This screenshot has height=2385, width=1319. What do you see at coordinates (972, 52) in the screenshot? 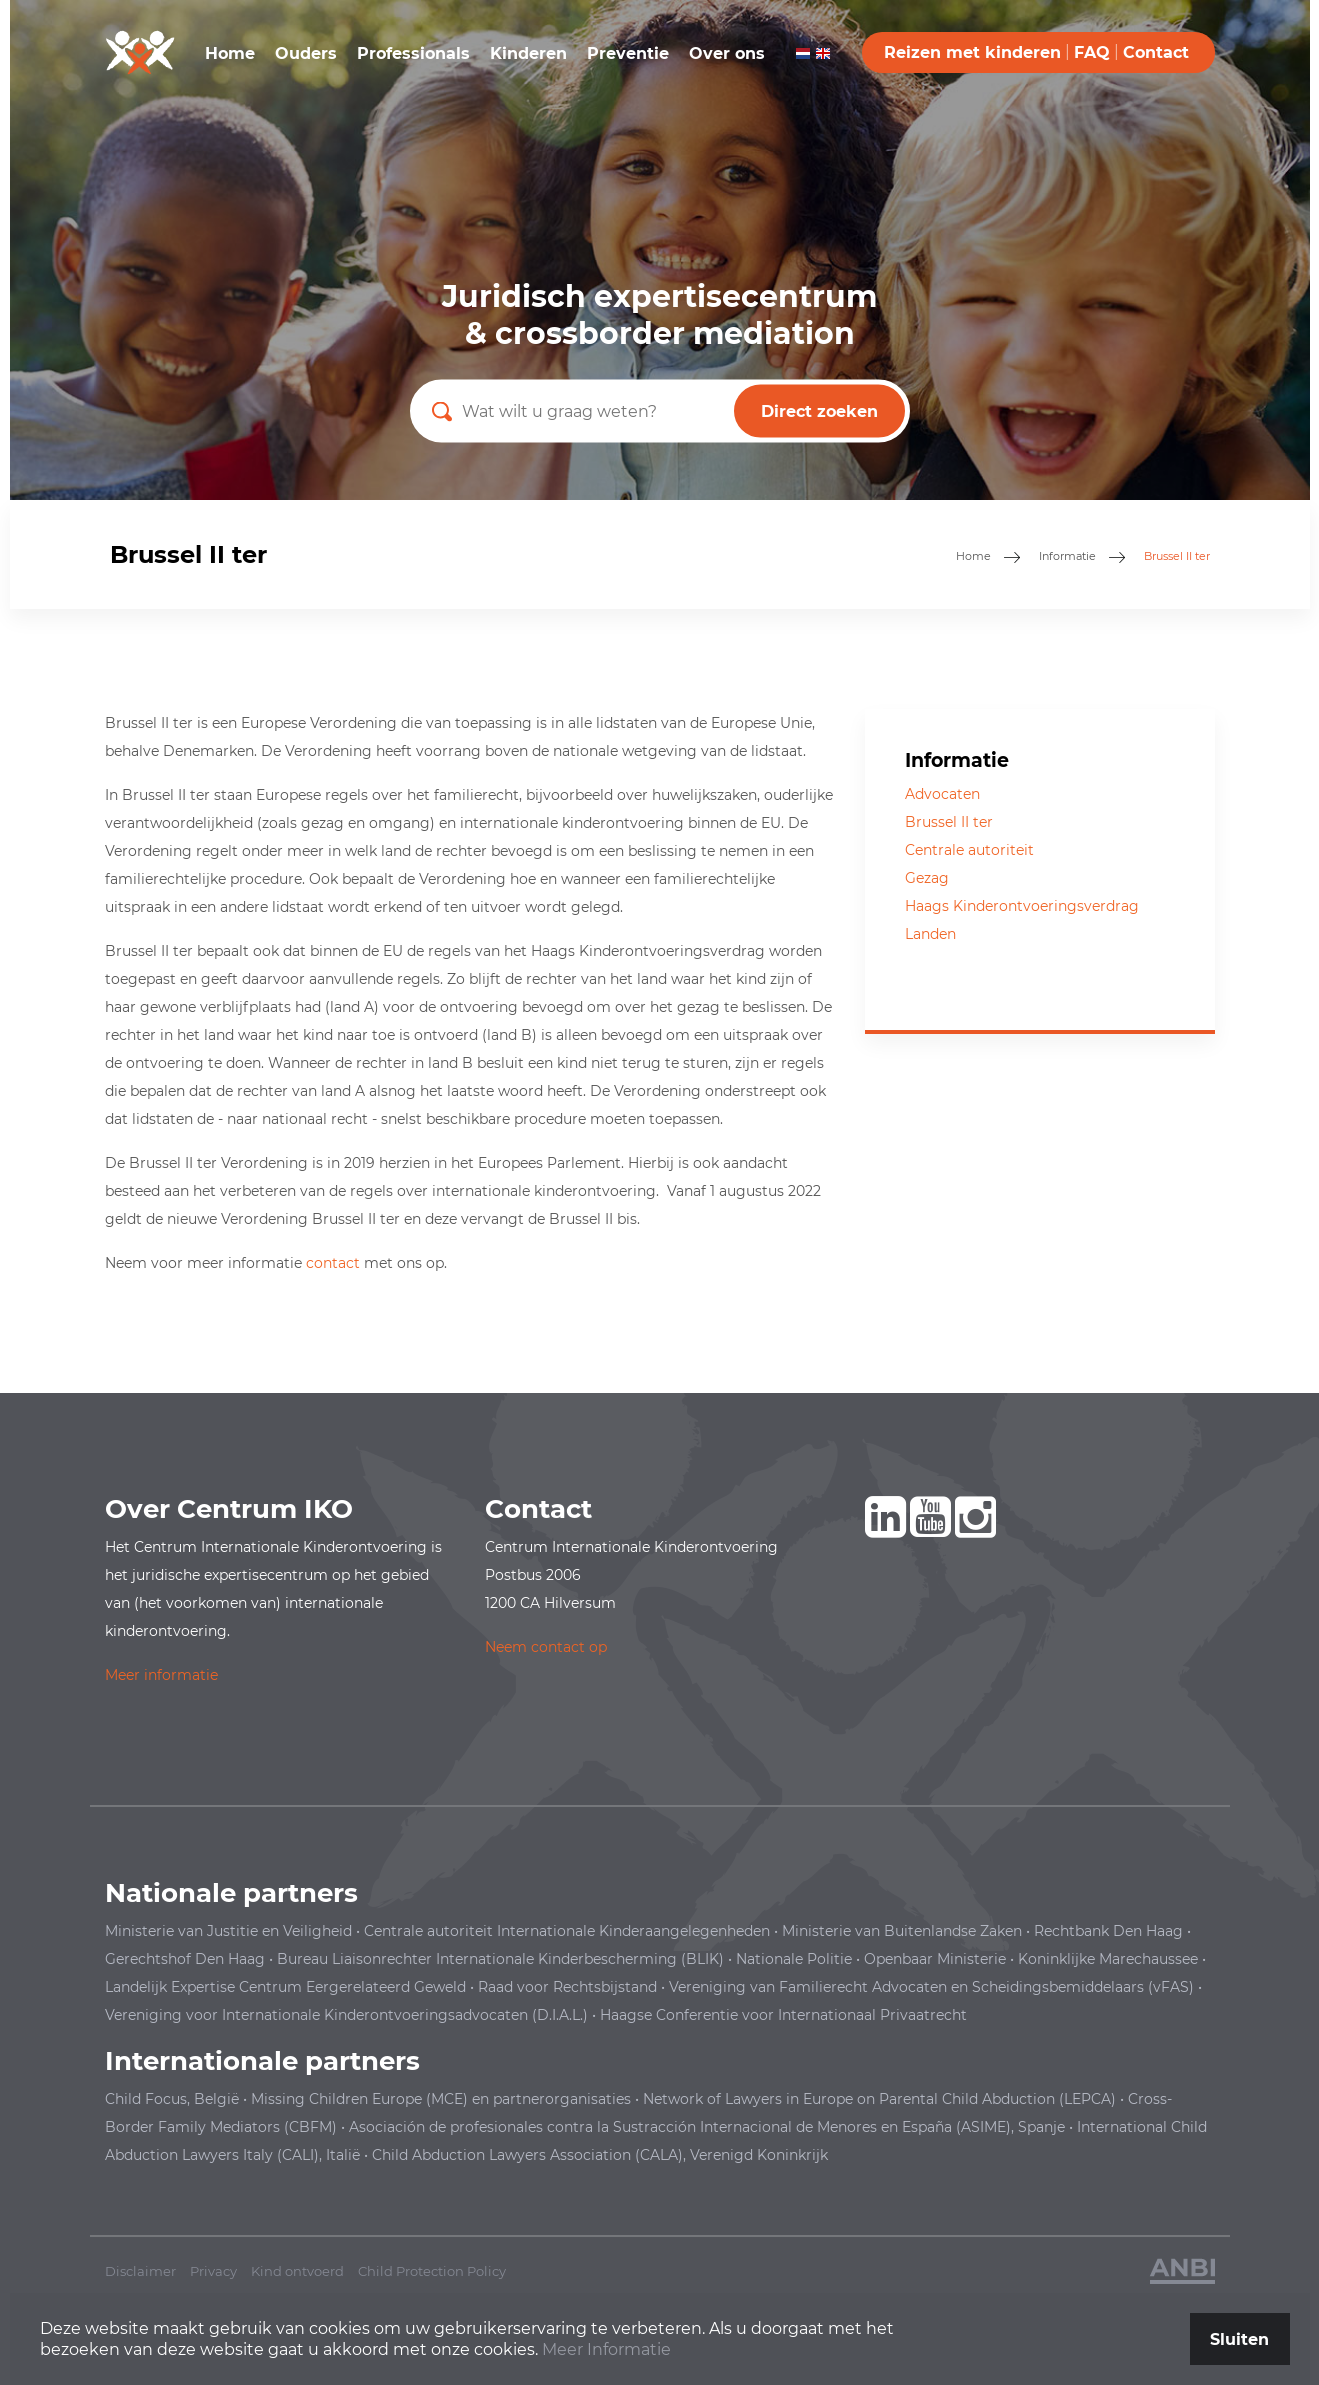
I see `Reizen met kinderen` at bounding box center [972, 52].